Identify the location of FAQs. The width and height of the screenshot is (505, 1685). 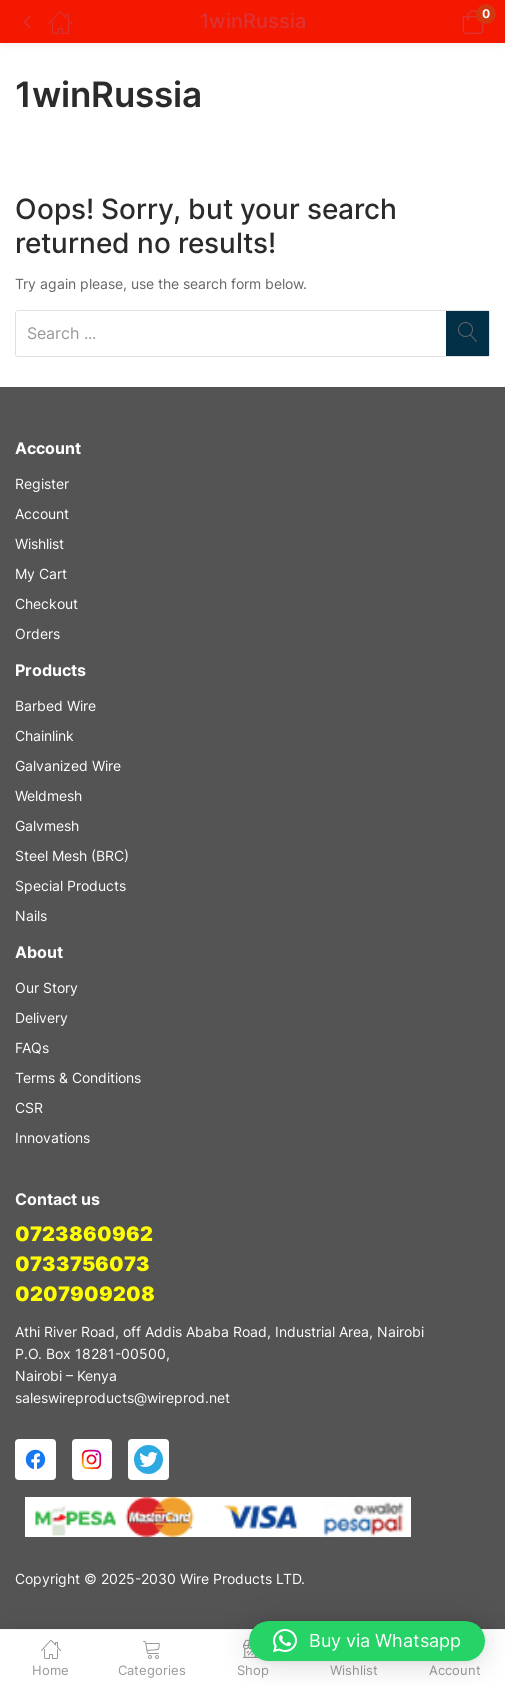
(32, 1047).